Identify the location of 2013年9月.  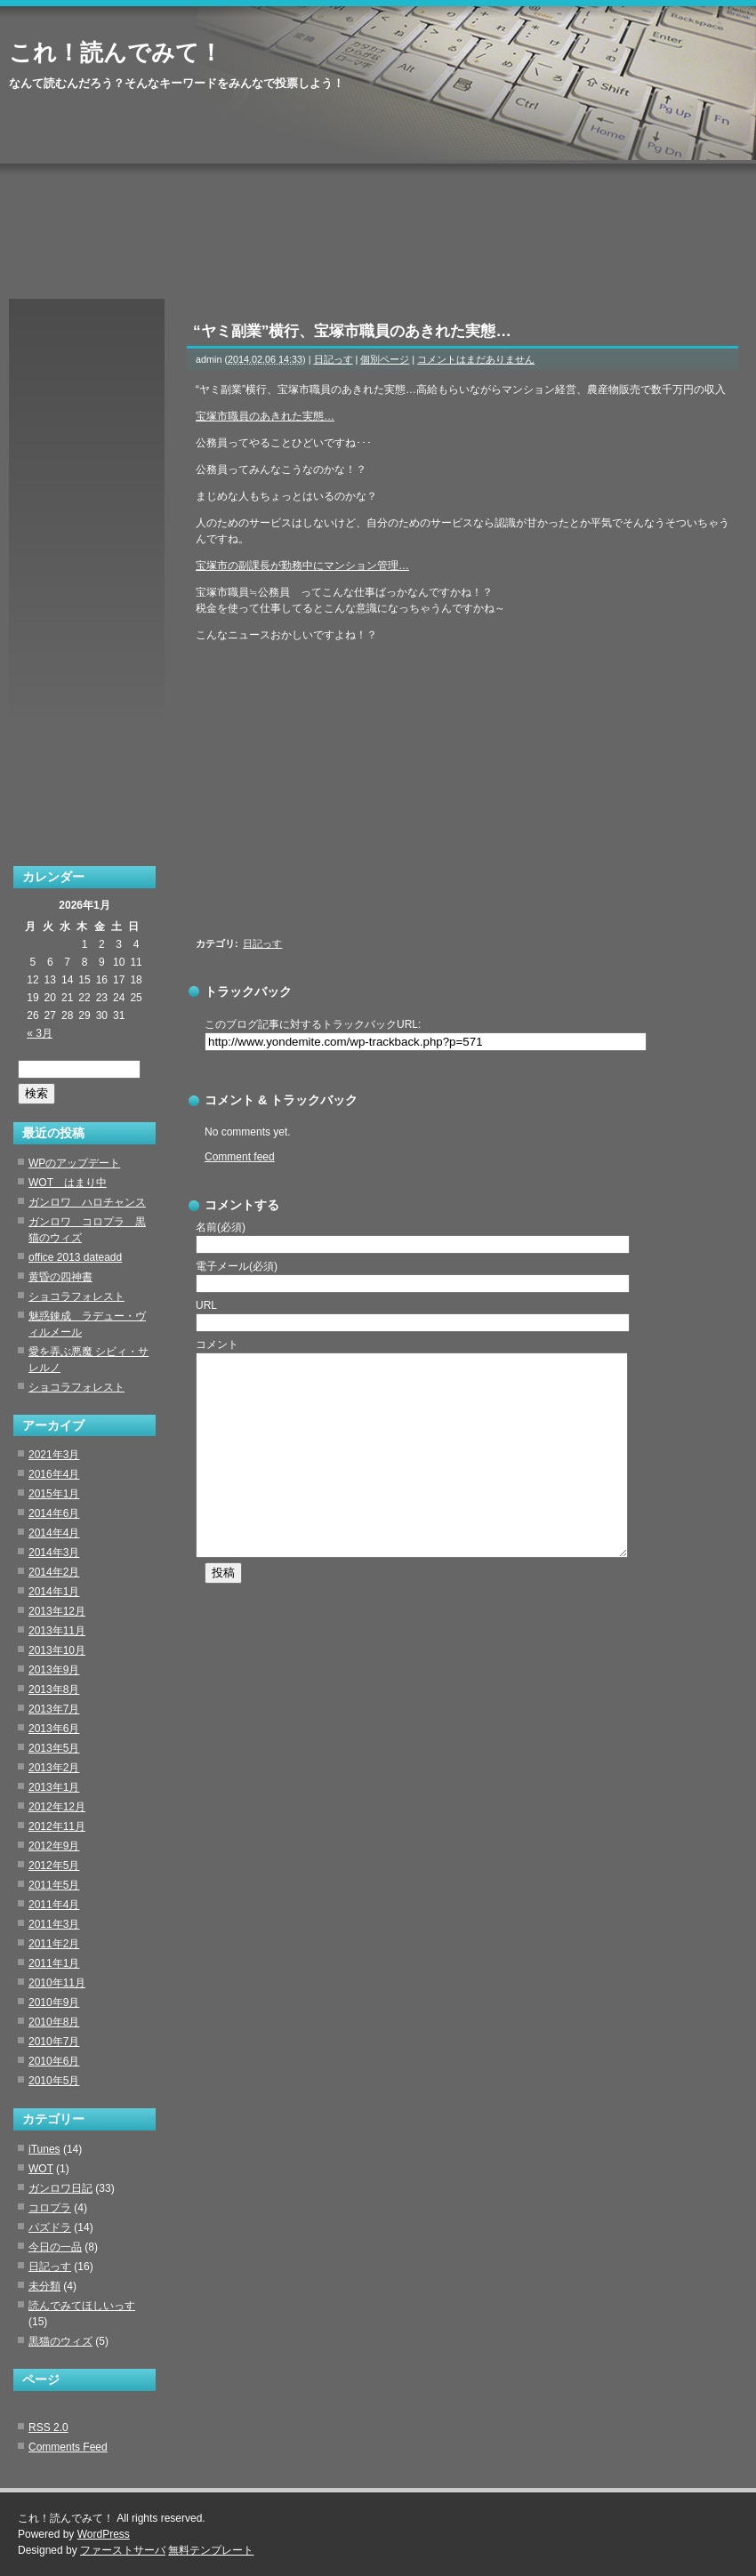
(53, 1670).